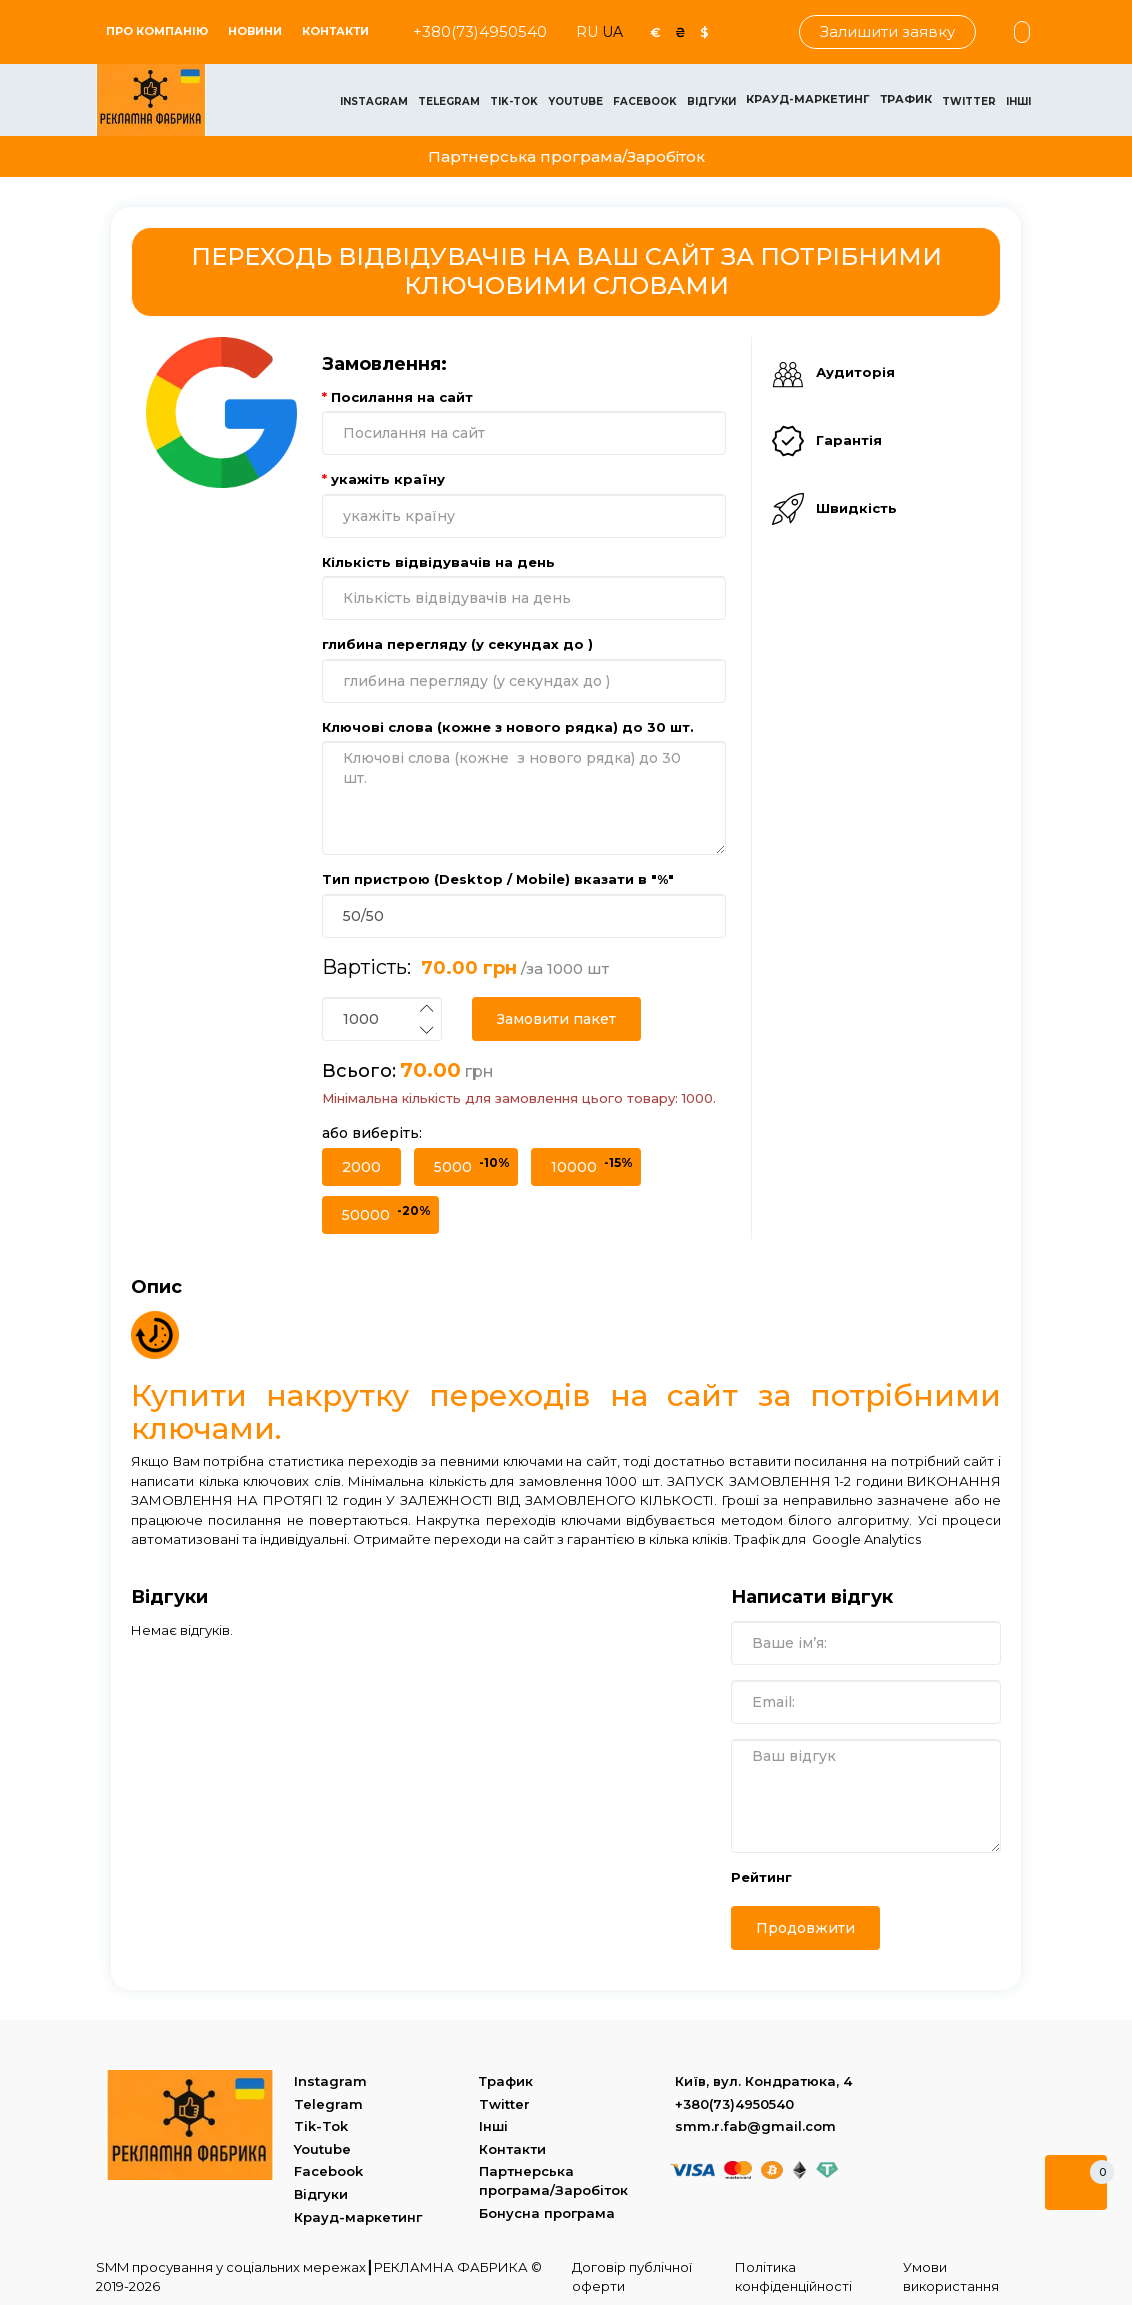 The image size is (1132, 2305). Describe the element at coordinates (335, 31) in the screenshot. I see `Контакти` at that location.